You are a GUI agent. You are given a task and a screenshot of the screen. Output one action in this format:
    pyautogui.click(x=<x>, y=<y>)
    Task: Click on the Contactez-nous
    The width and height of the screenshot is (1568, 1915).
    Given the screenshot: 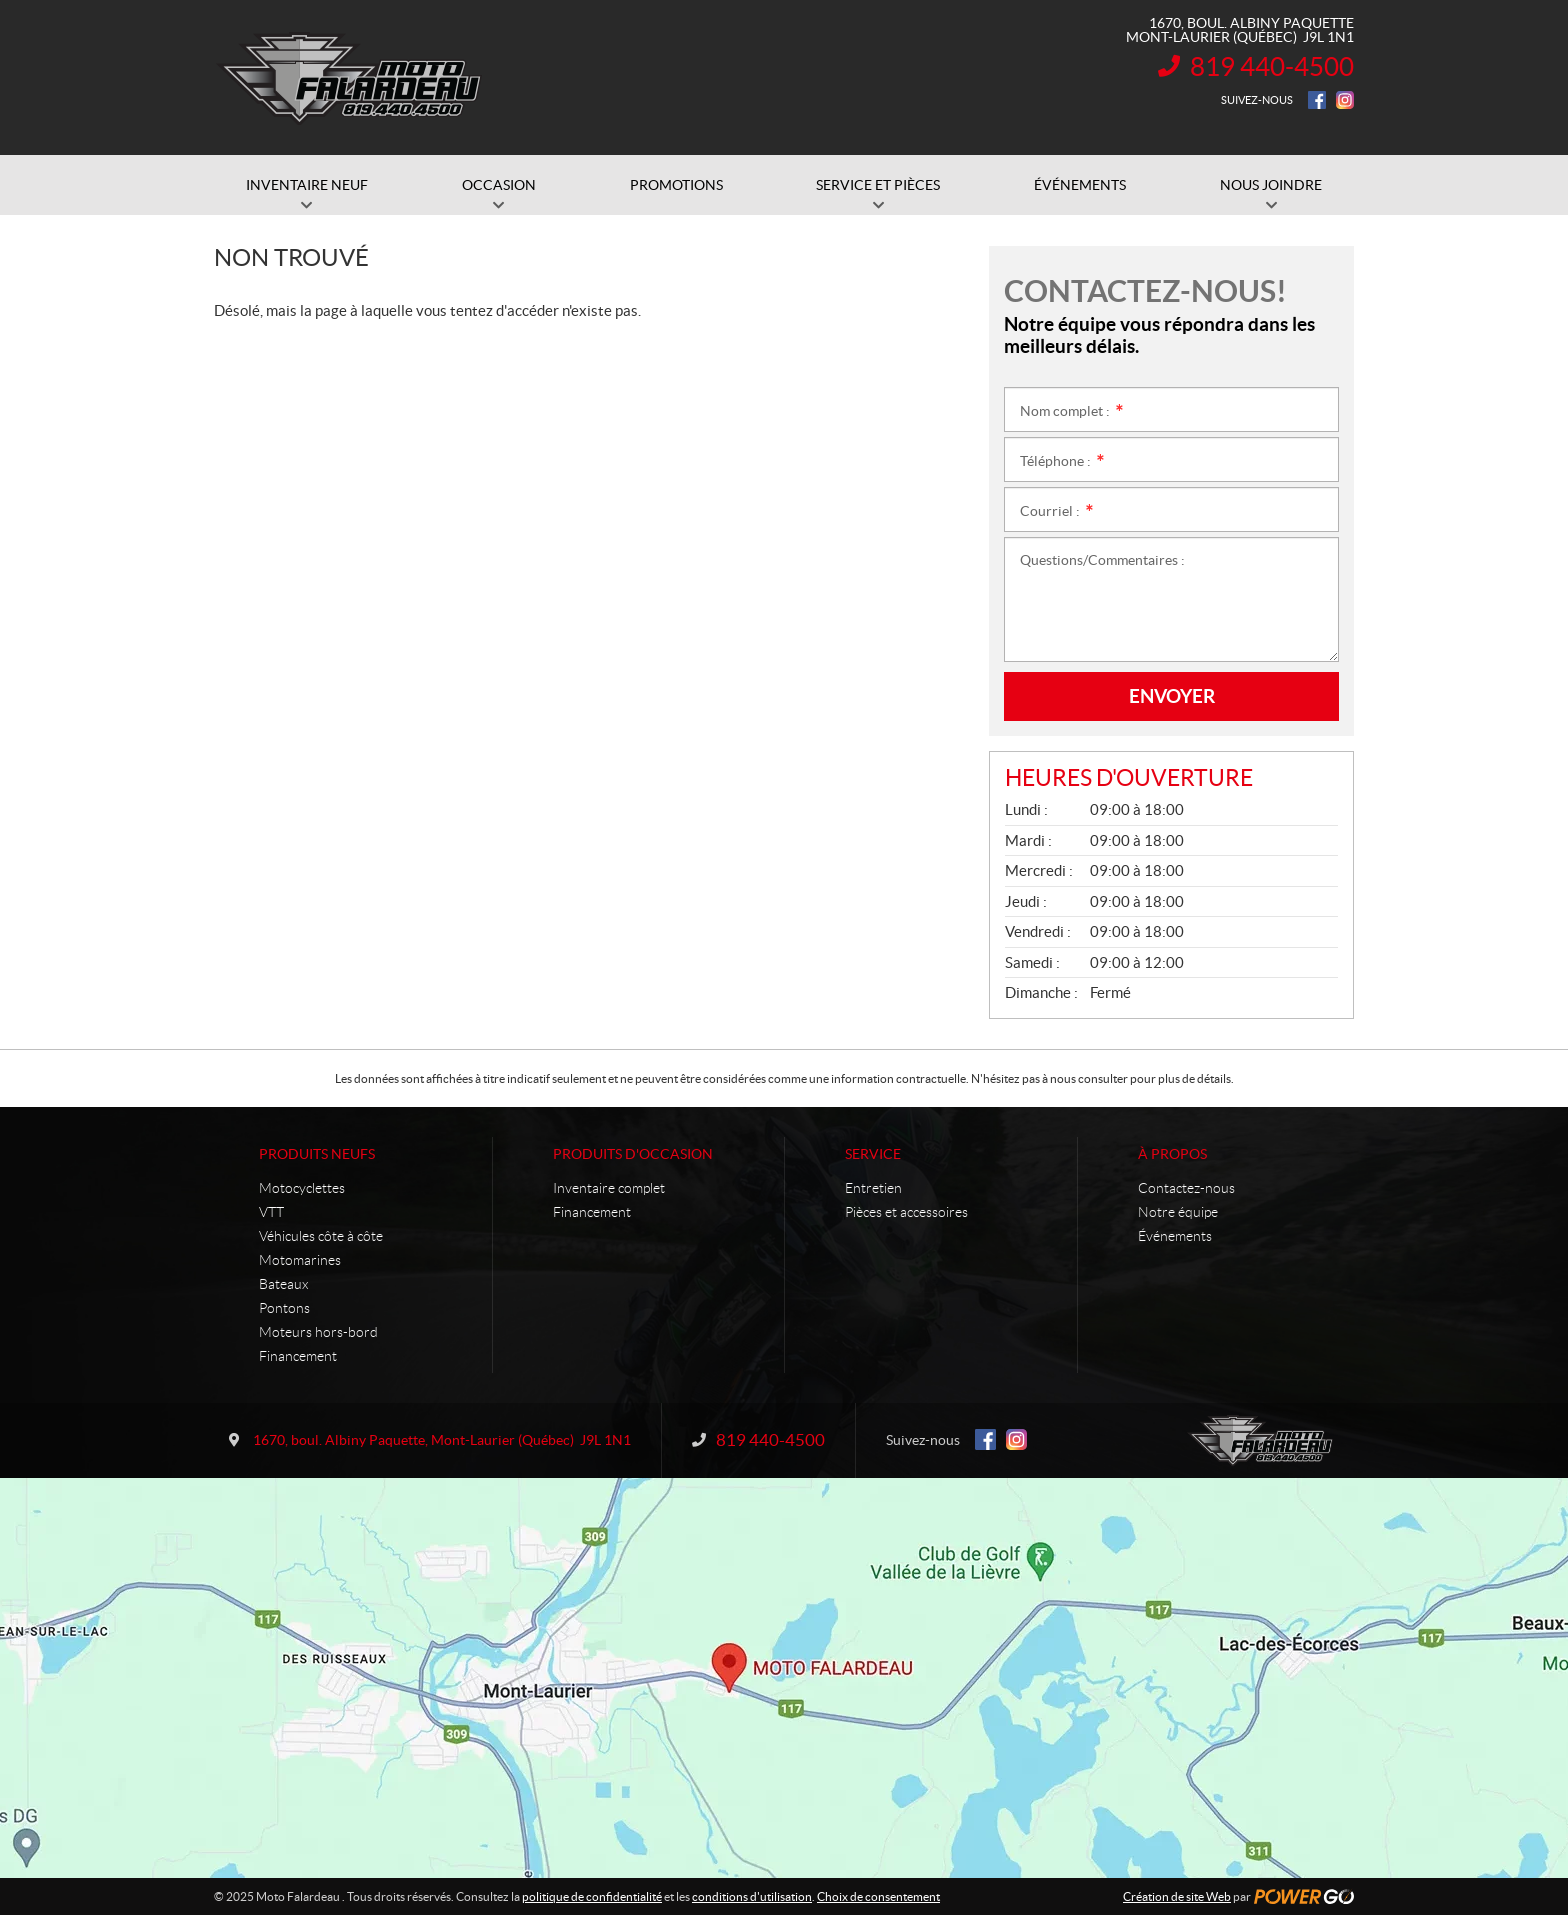 What is the action you would take?
    pyautogui.click(x=1186, y=1188)
    